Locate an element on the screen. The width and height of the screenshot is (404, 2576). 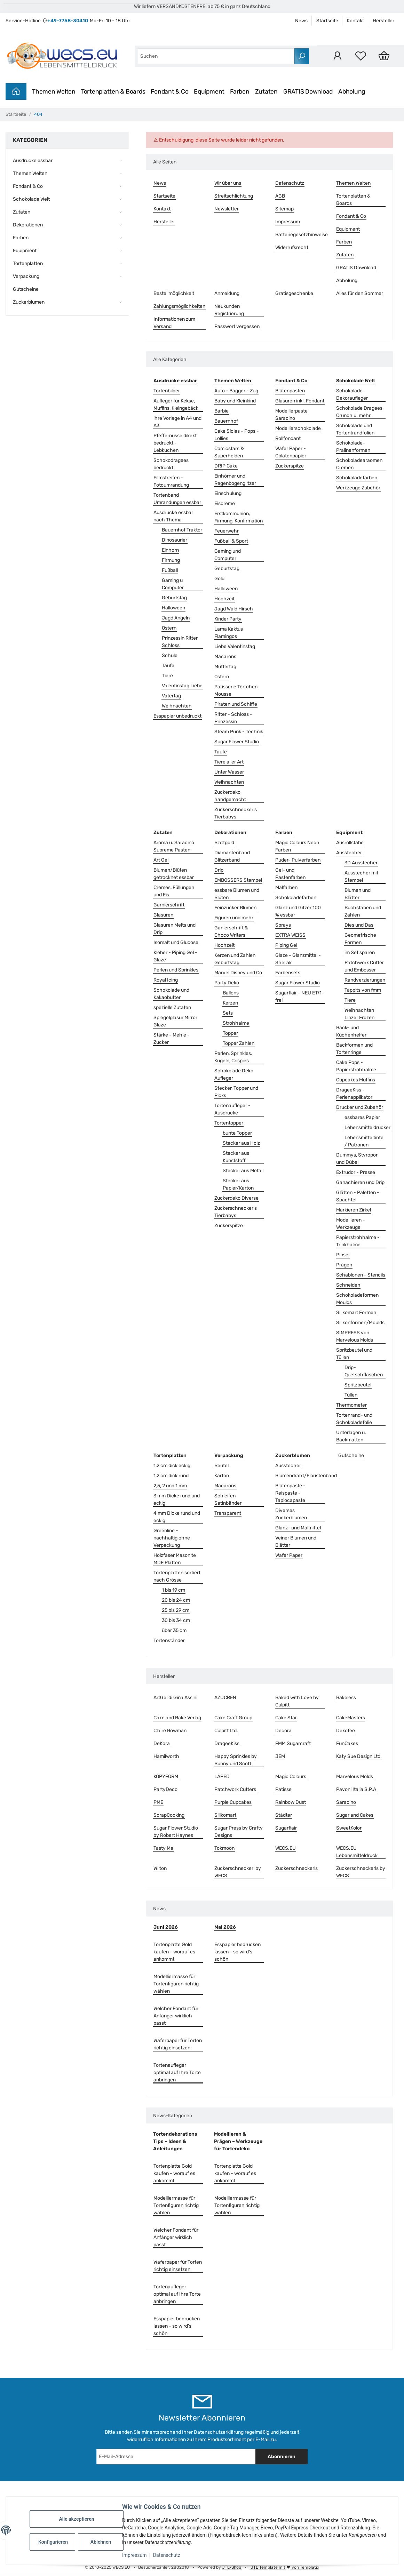
im Set sparen is located at coordinates (359, 952).